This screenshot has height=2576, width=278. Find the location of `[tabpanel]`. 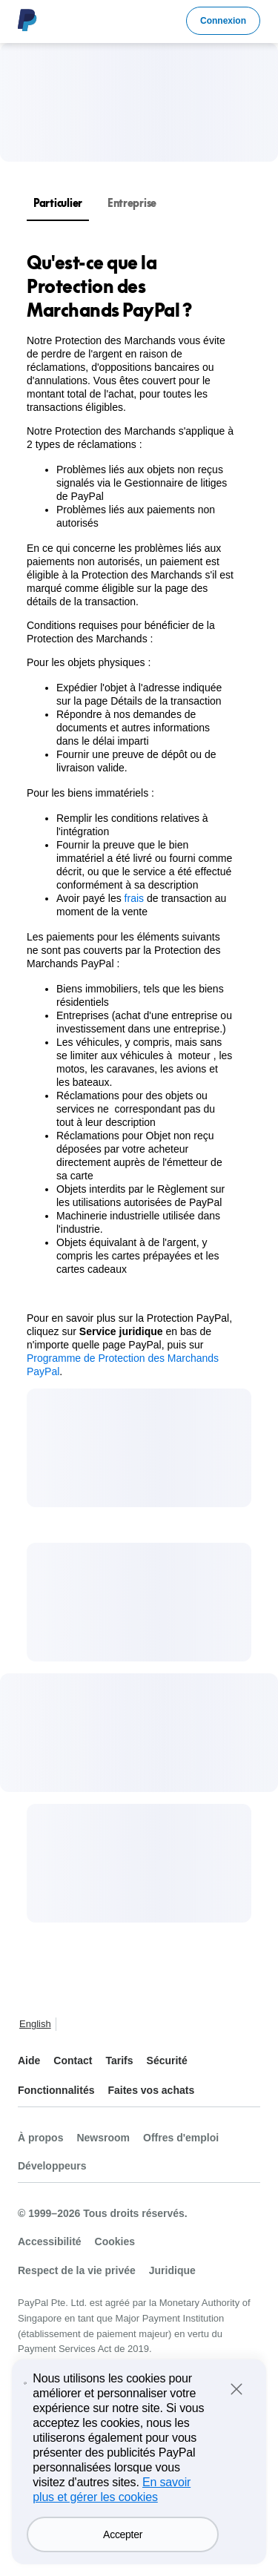

[tabpanel] is located at coordinates (130, 814).